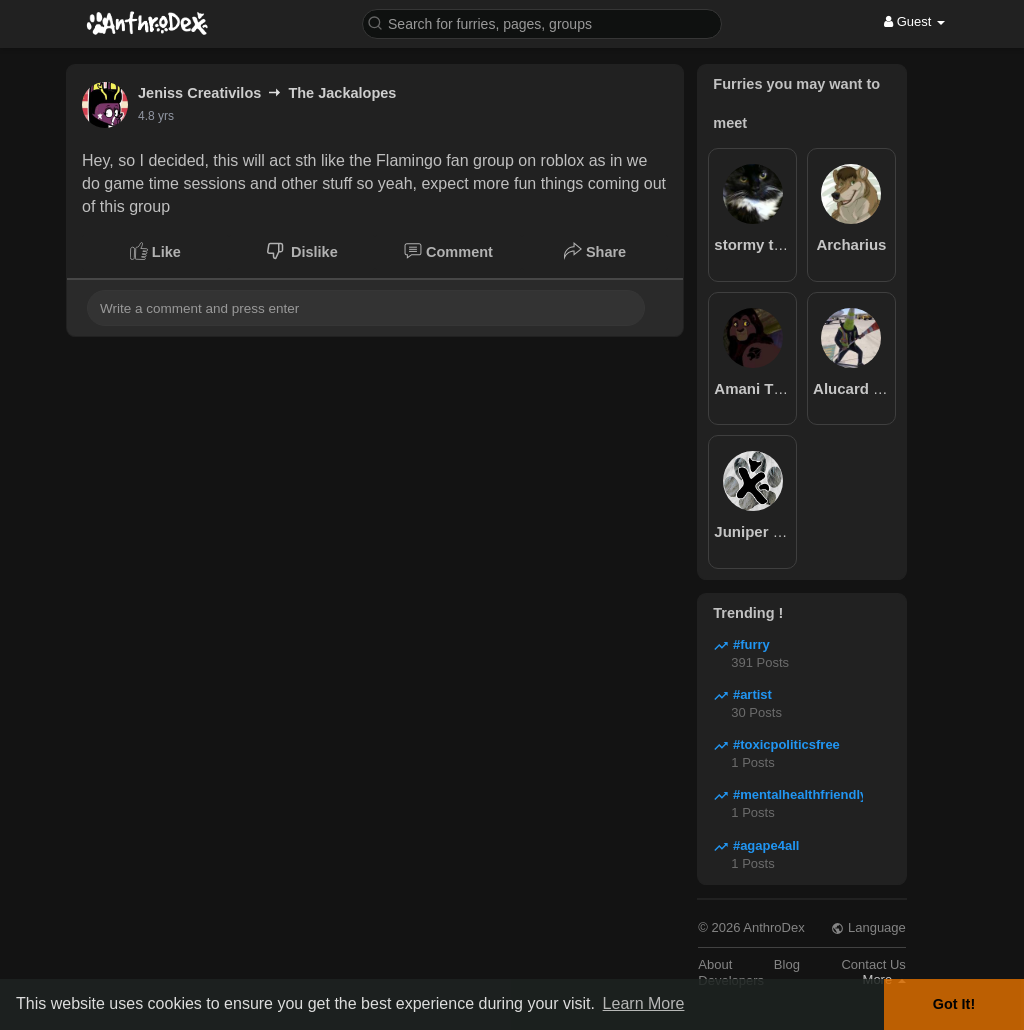  I want to click on Like, so click(155, 251).